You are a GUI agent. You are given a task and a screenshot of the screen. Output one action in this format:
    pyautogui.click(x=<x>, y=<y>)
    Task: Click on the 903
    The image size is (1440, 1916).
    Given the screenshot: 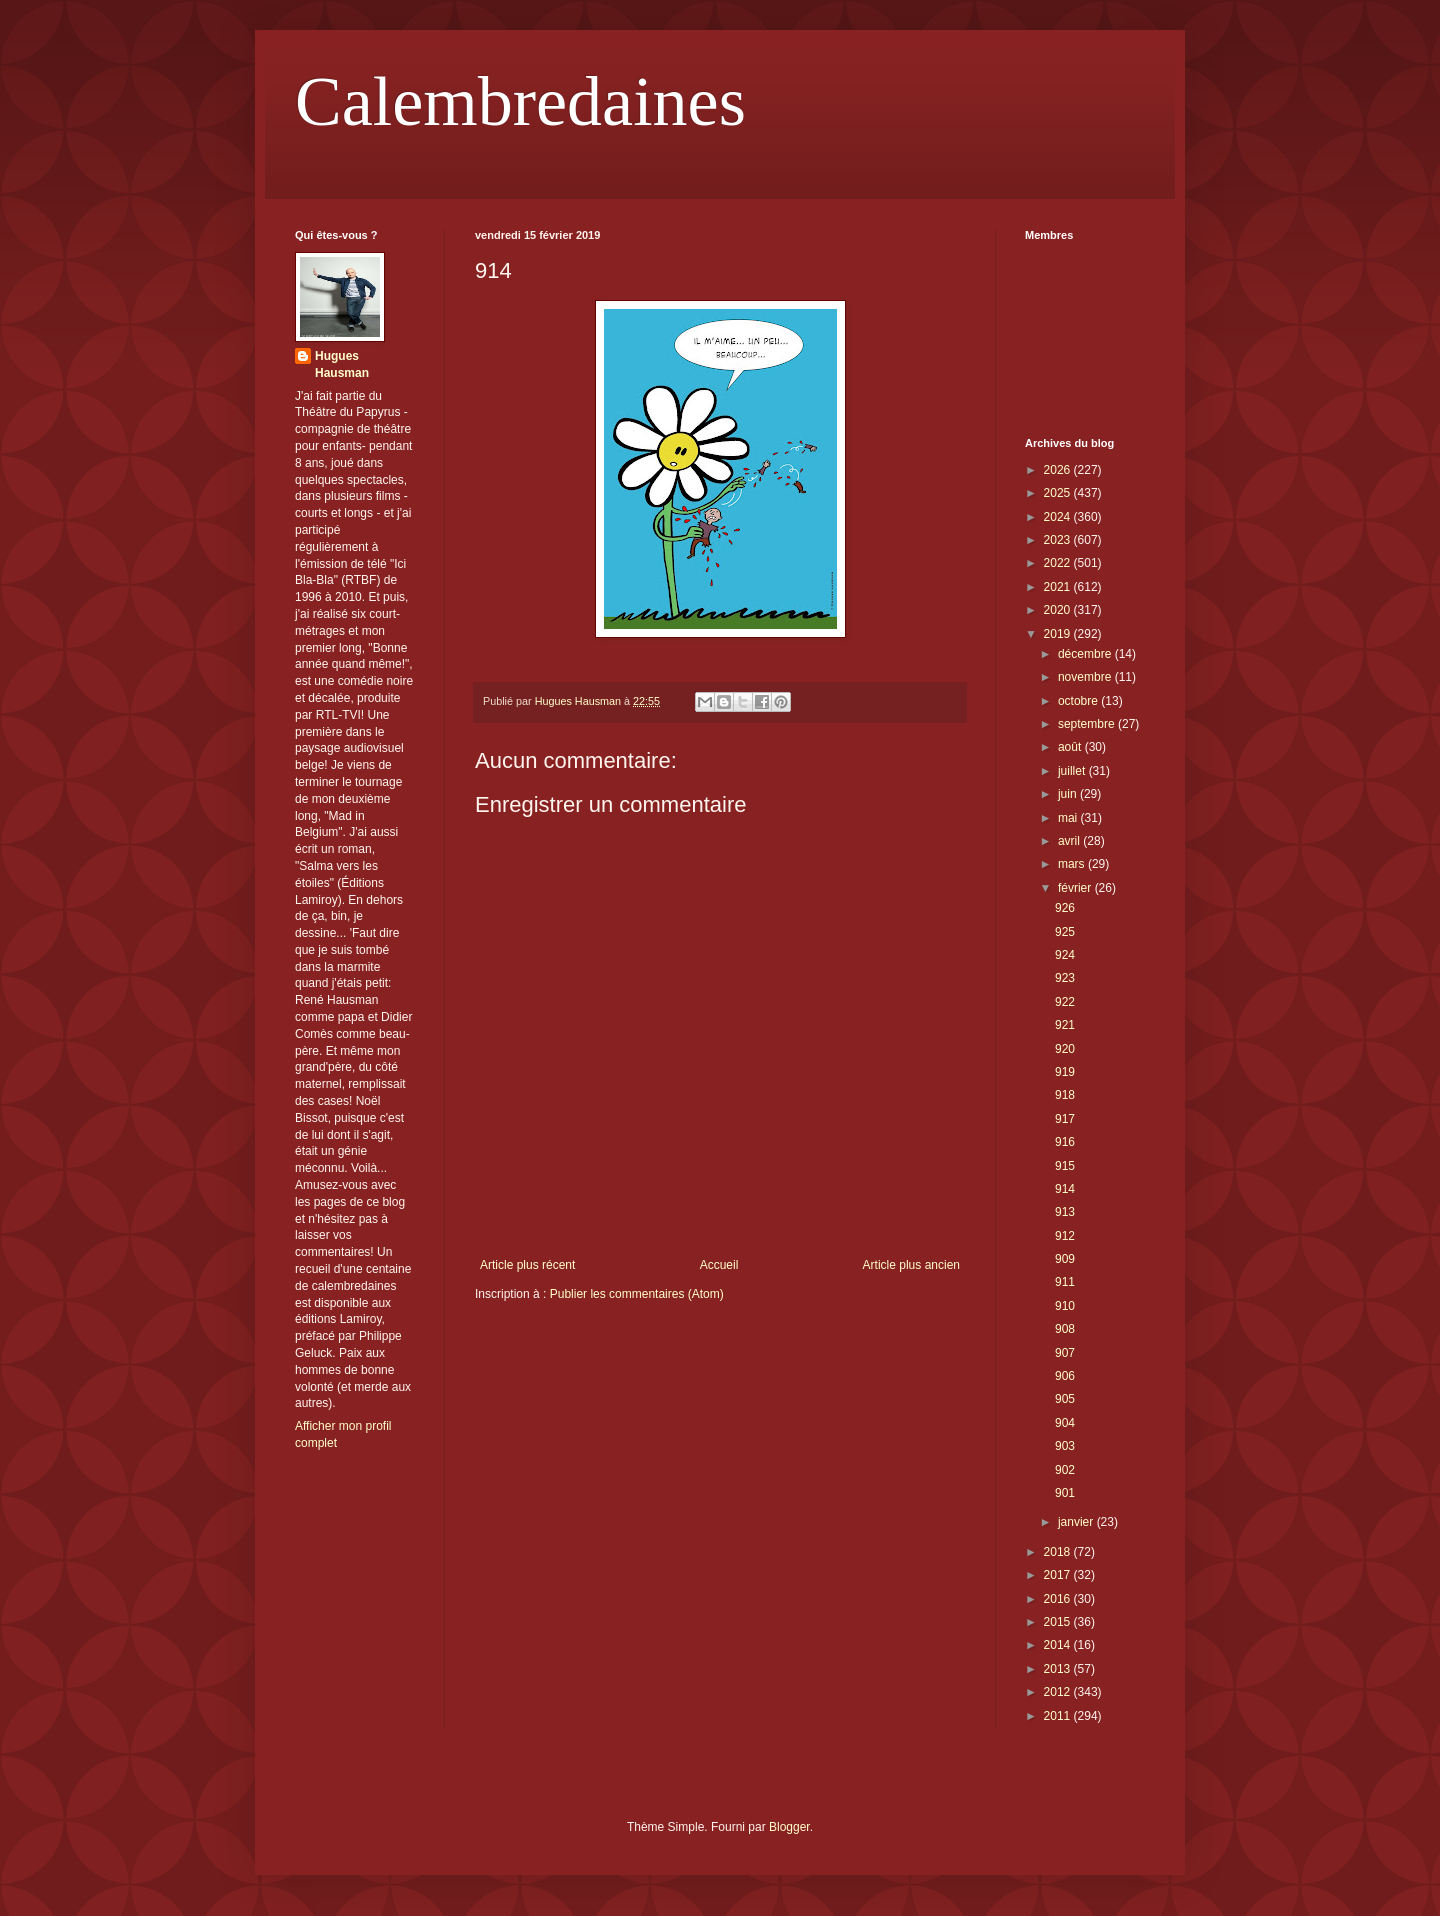 What is the action you would take?
    pyautogui.click(x=1065, y=1446)
    